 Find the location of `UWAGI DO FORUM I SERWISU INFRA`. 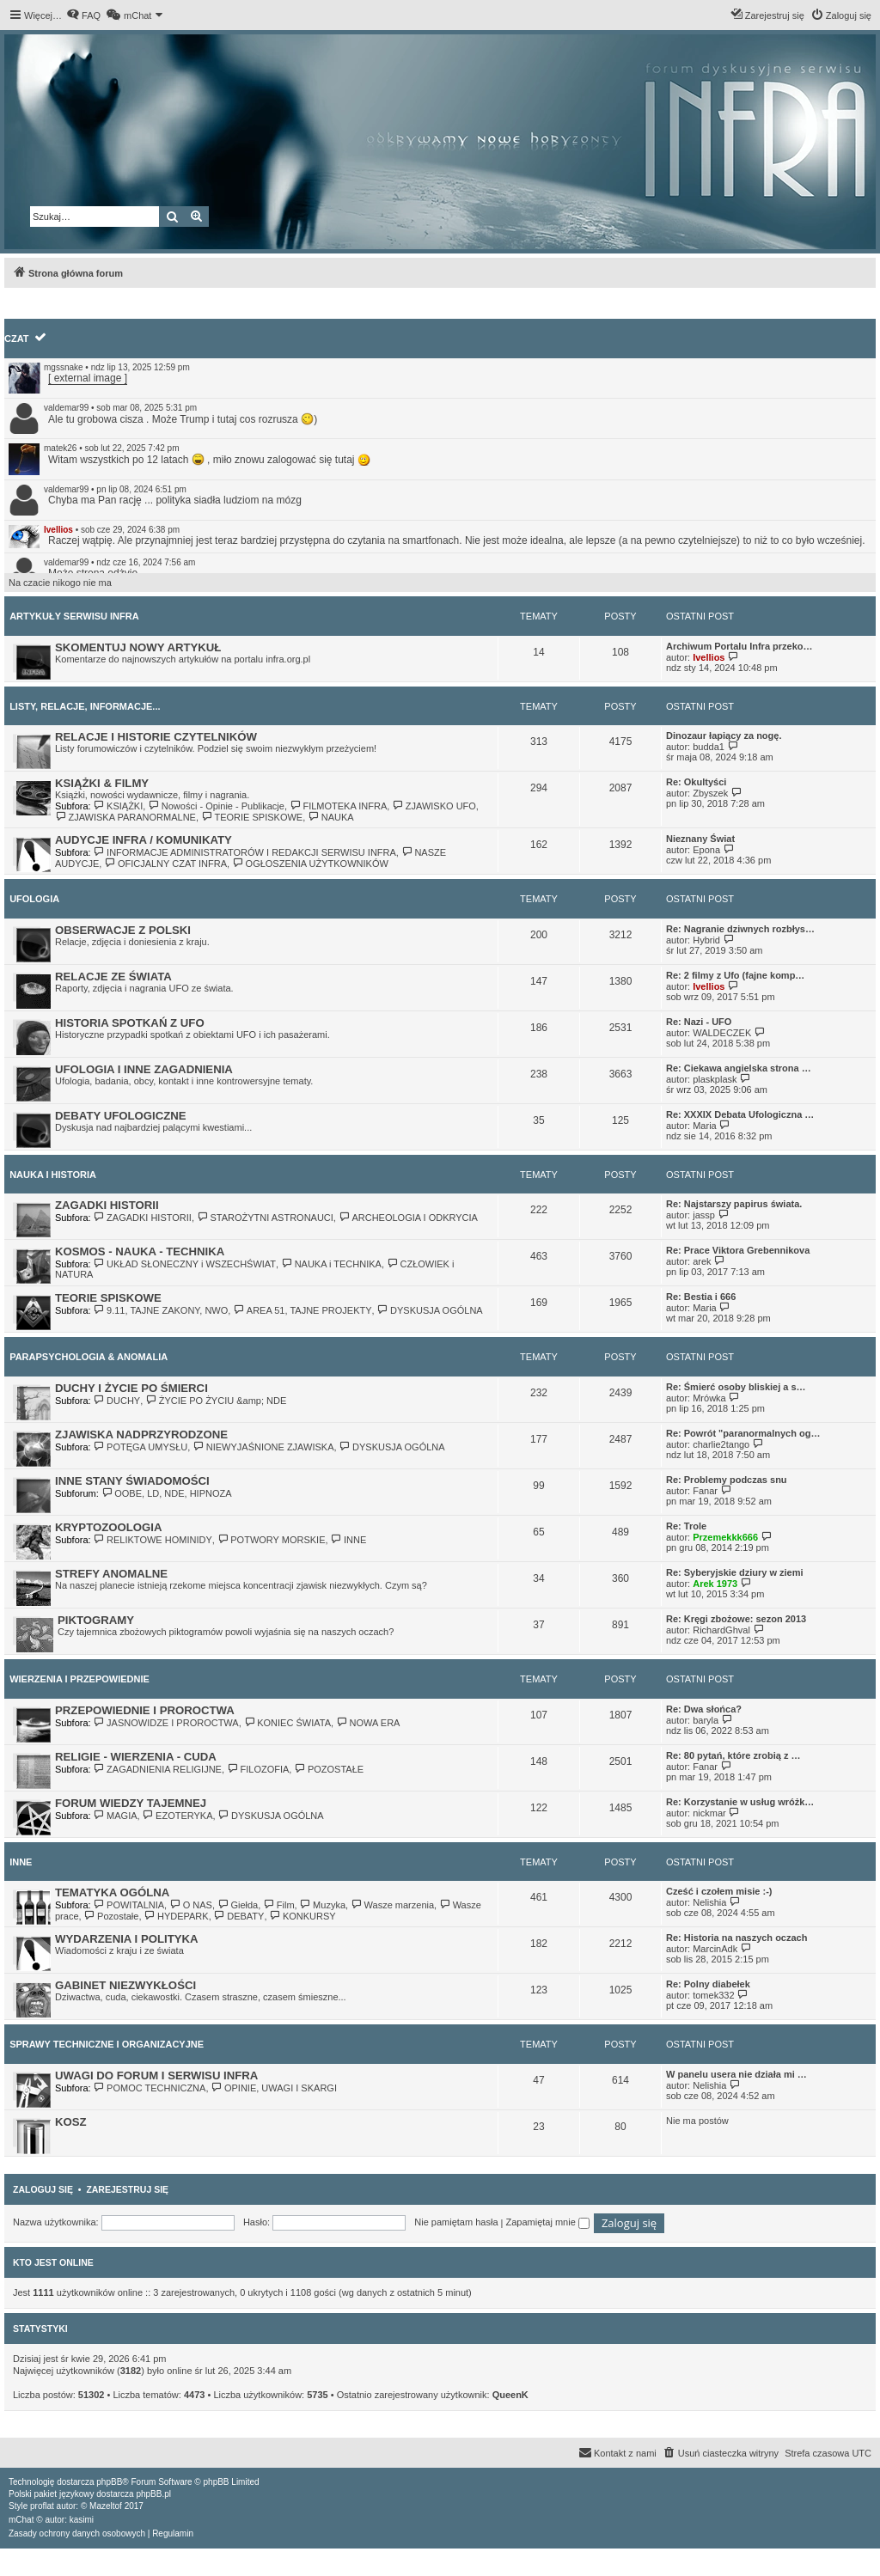

UWAGI DO FORUM I SERWISU INFRA is located at coordinates (156, 2075).